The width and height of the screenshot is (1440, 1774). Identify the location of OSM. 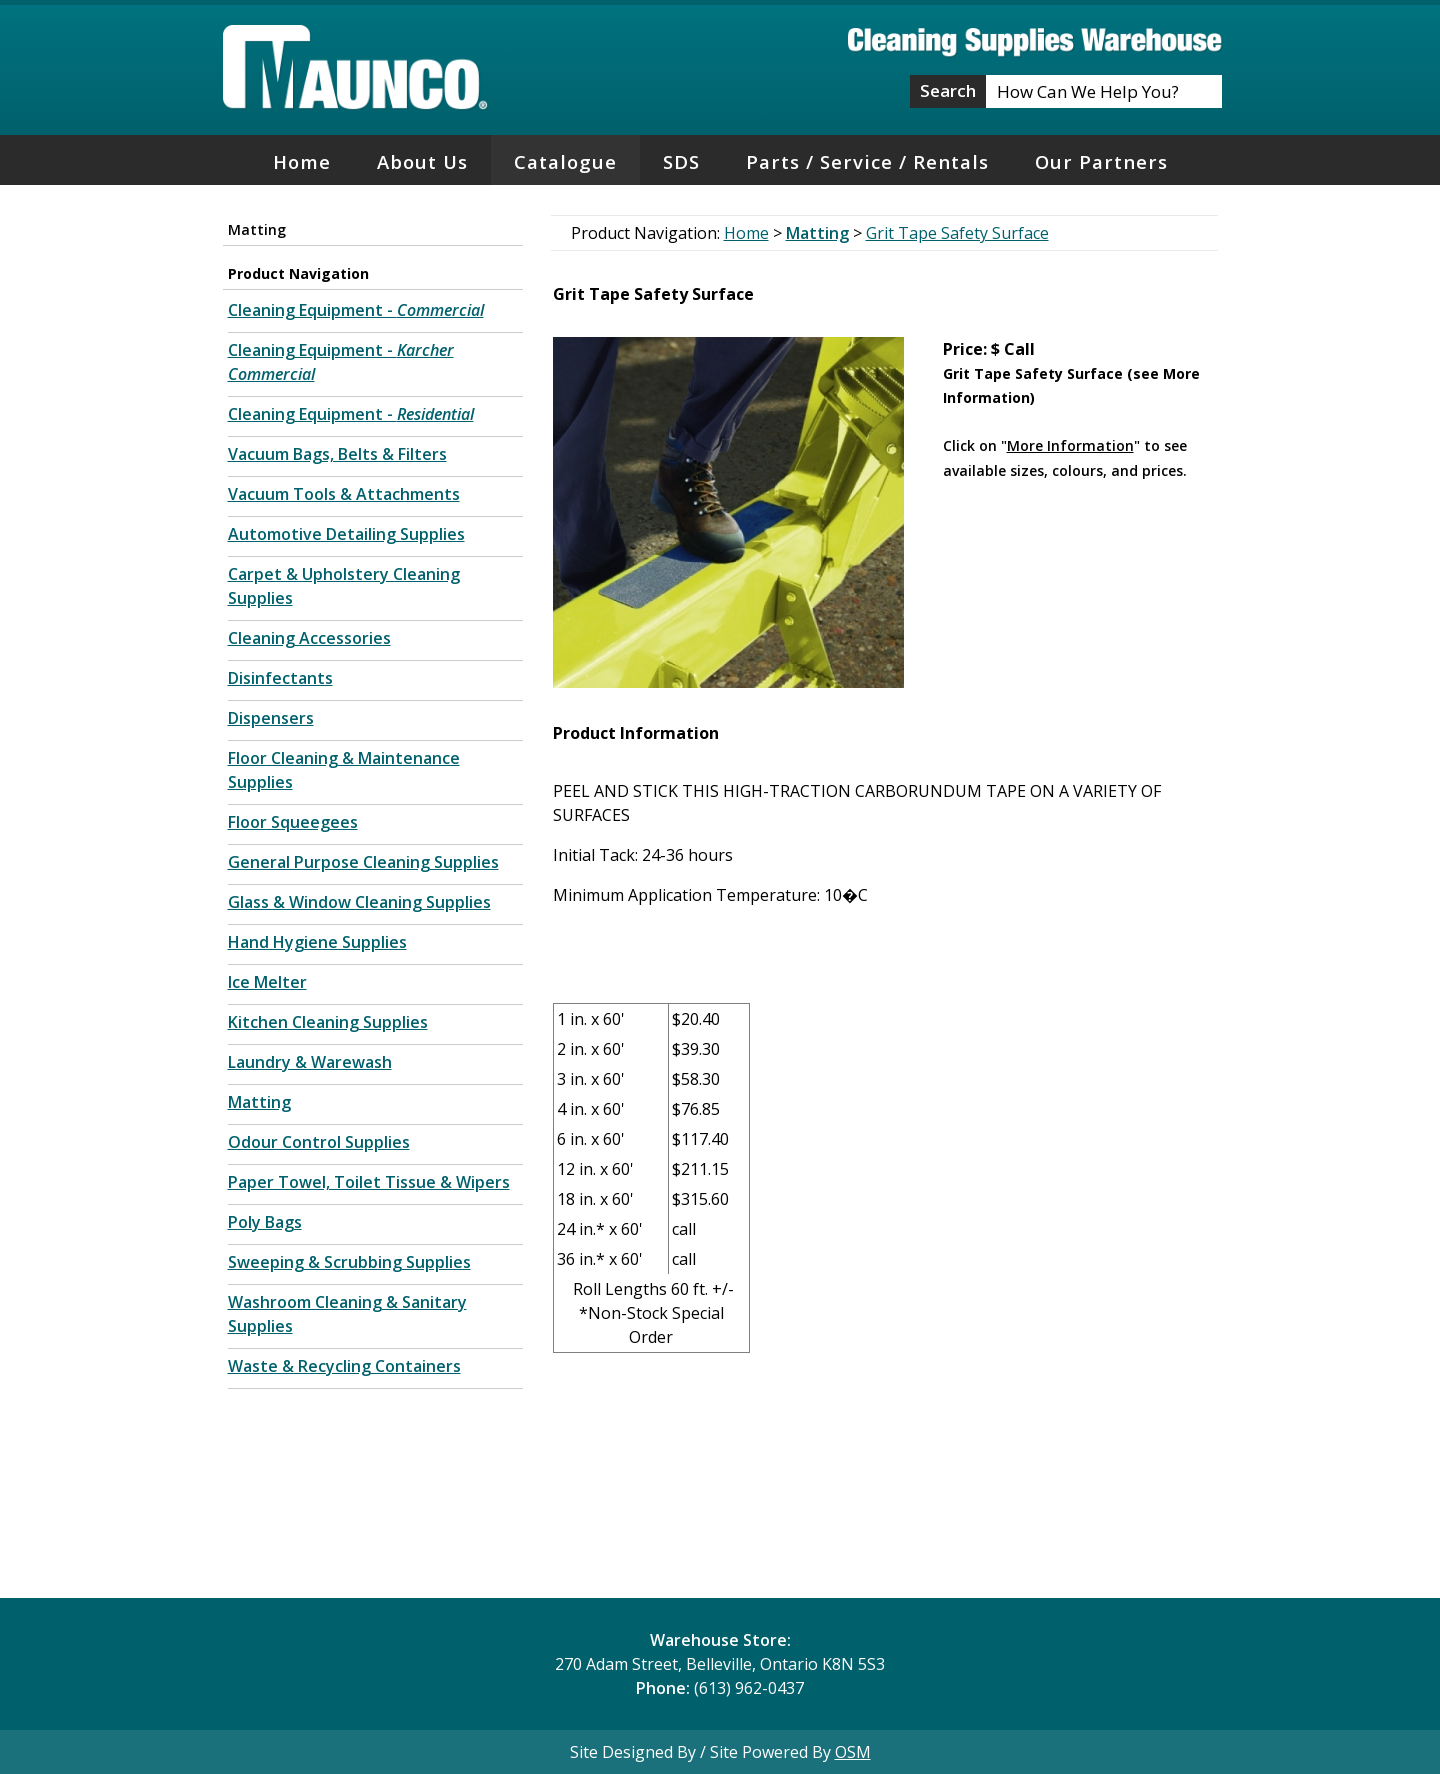
(853, 1752).